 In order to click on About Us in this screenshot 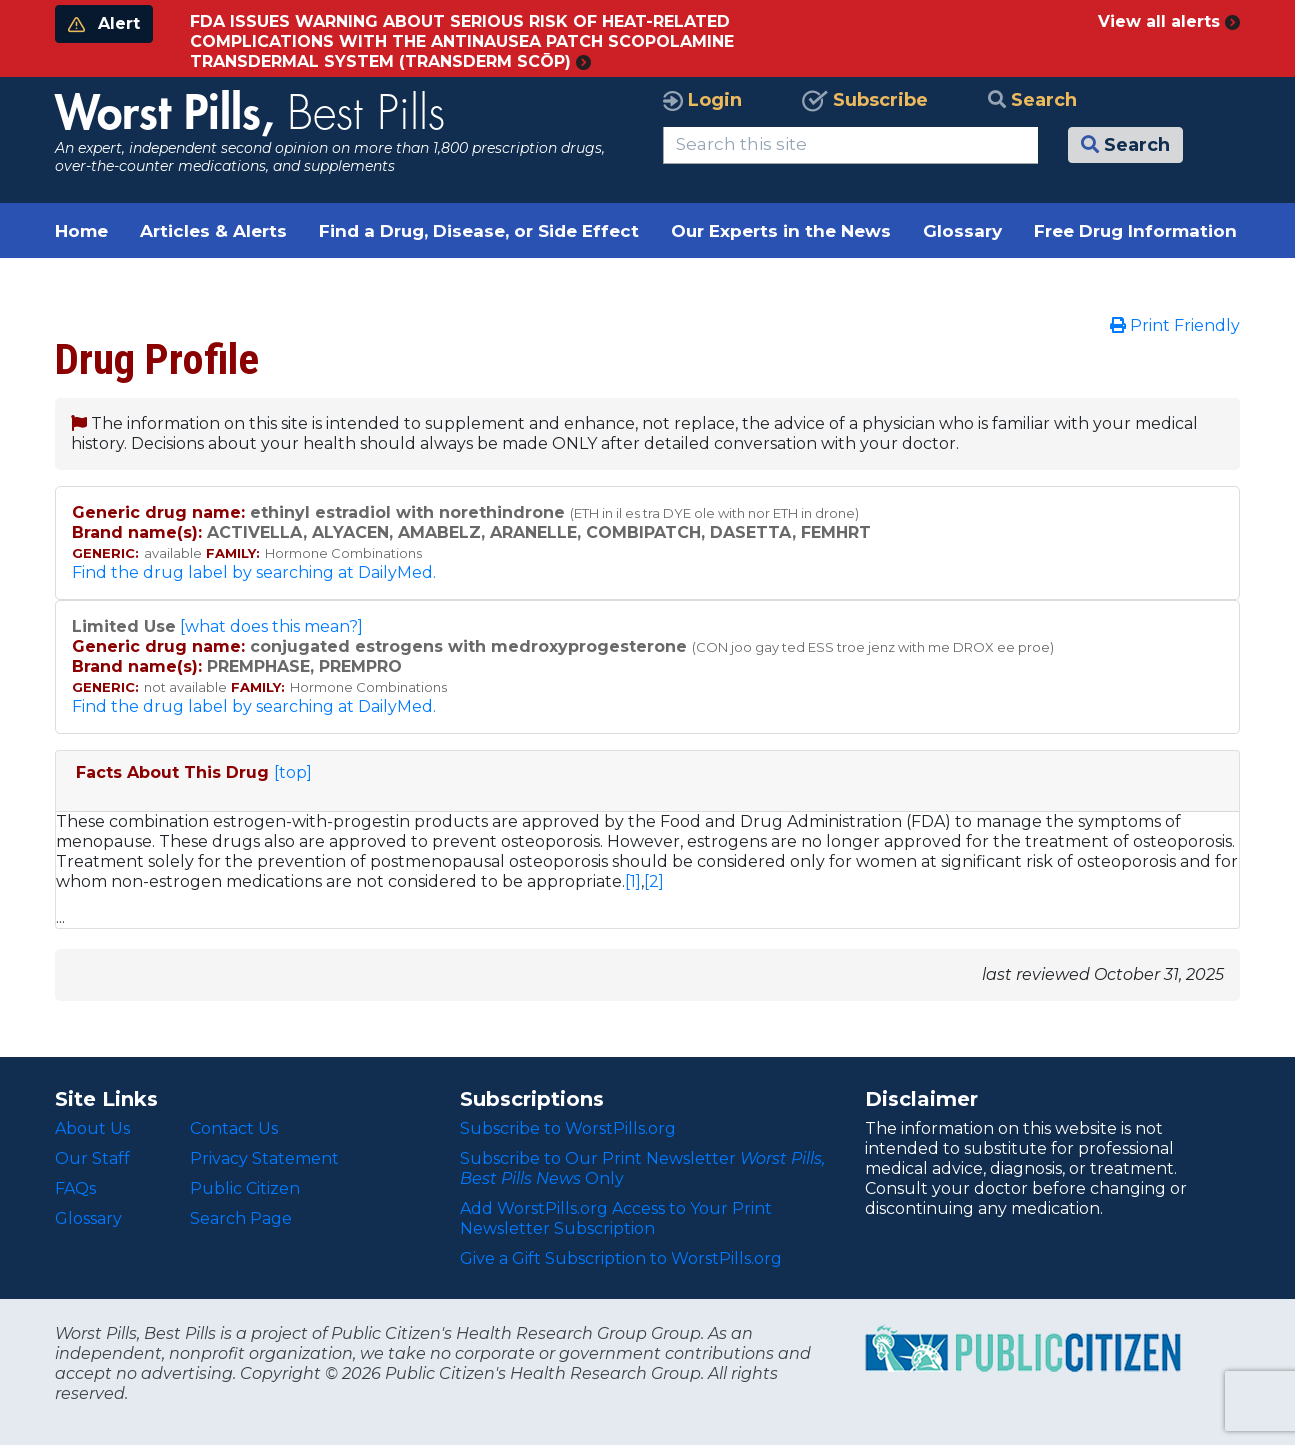, I will do `click(92, 1128)`.